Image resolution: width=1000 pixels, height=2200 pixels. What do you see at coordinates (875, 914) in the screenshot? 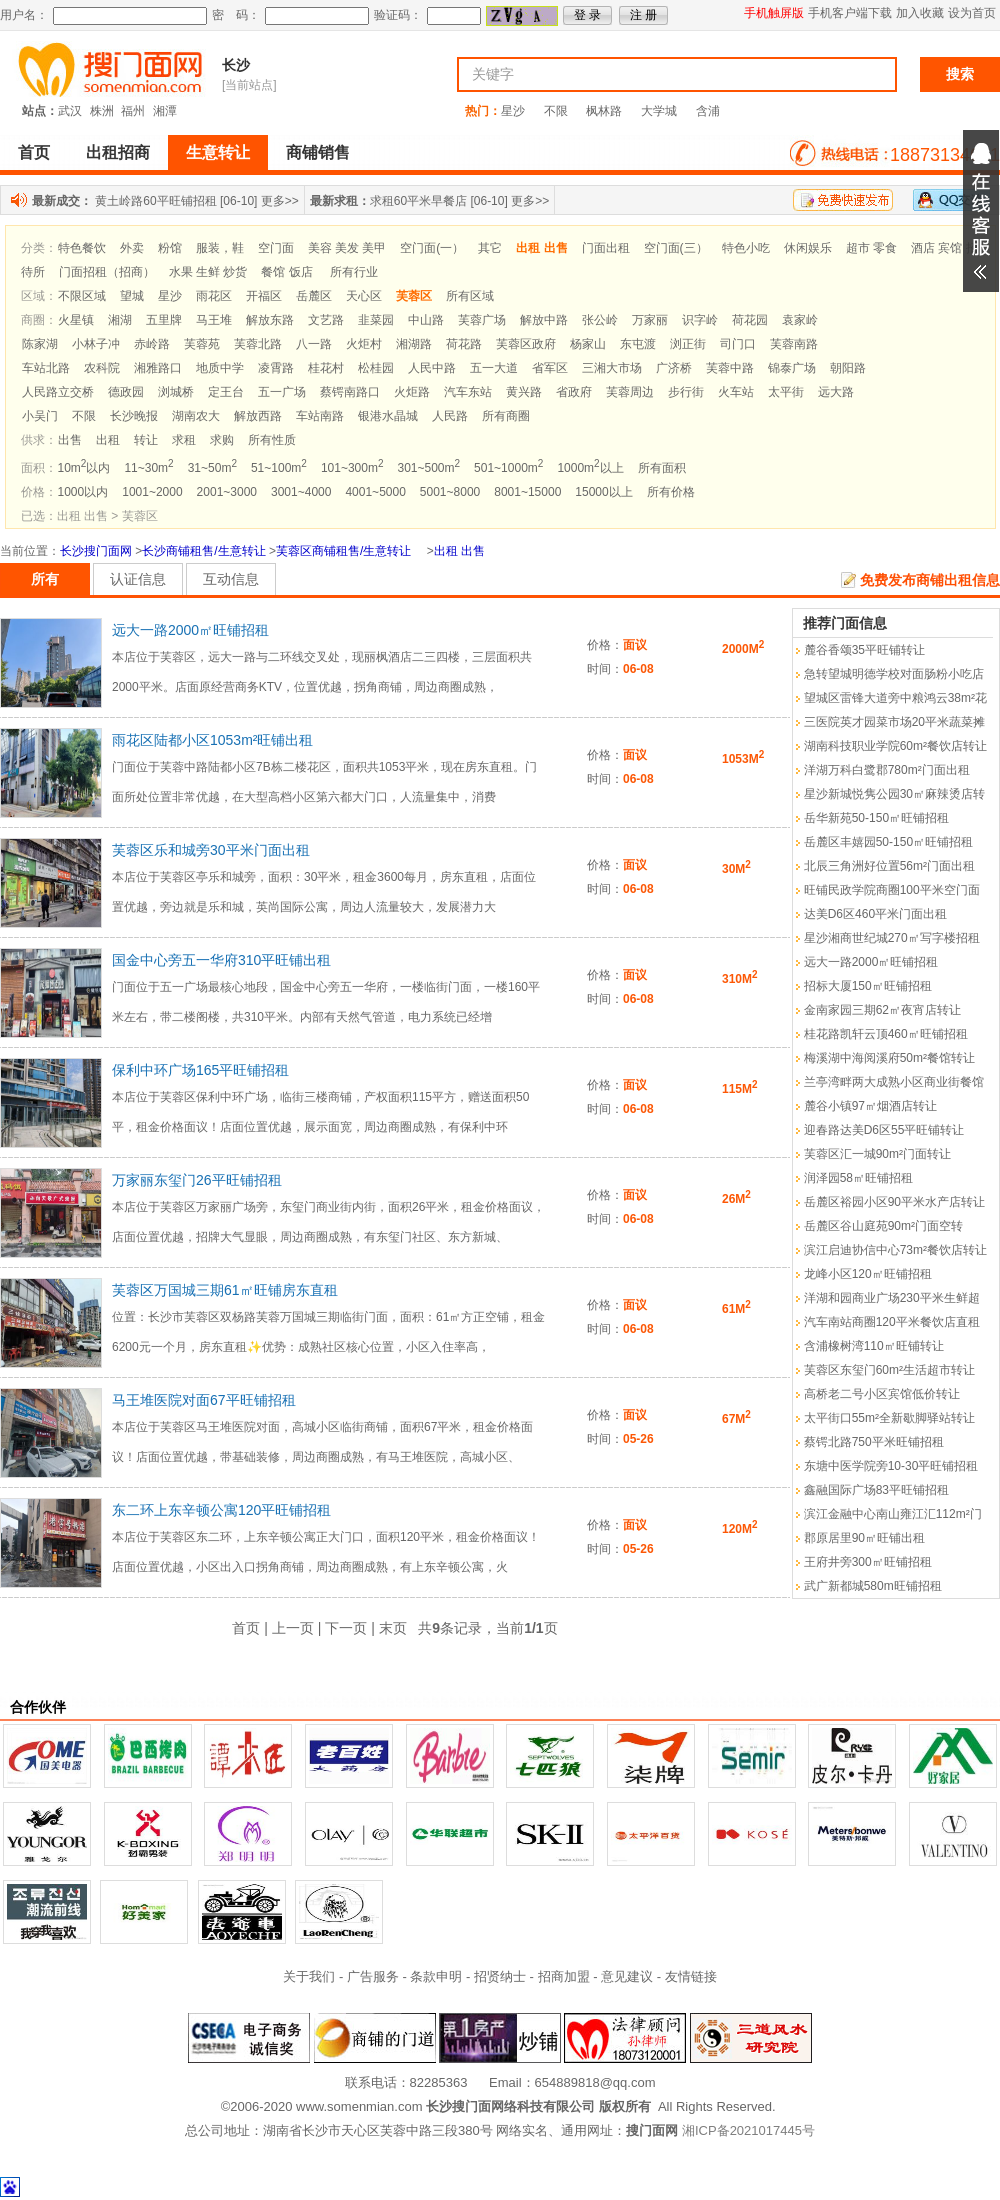
I see `达美D6区460平米门面出租` at bounding box center [875, 914].